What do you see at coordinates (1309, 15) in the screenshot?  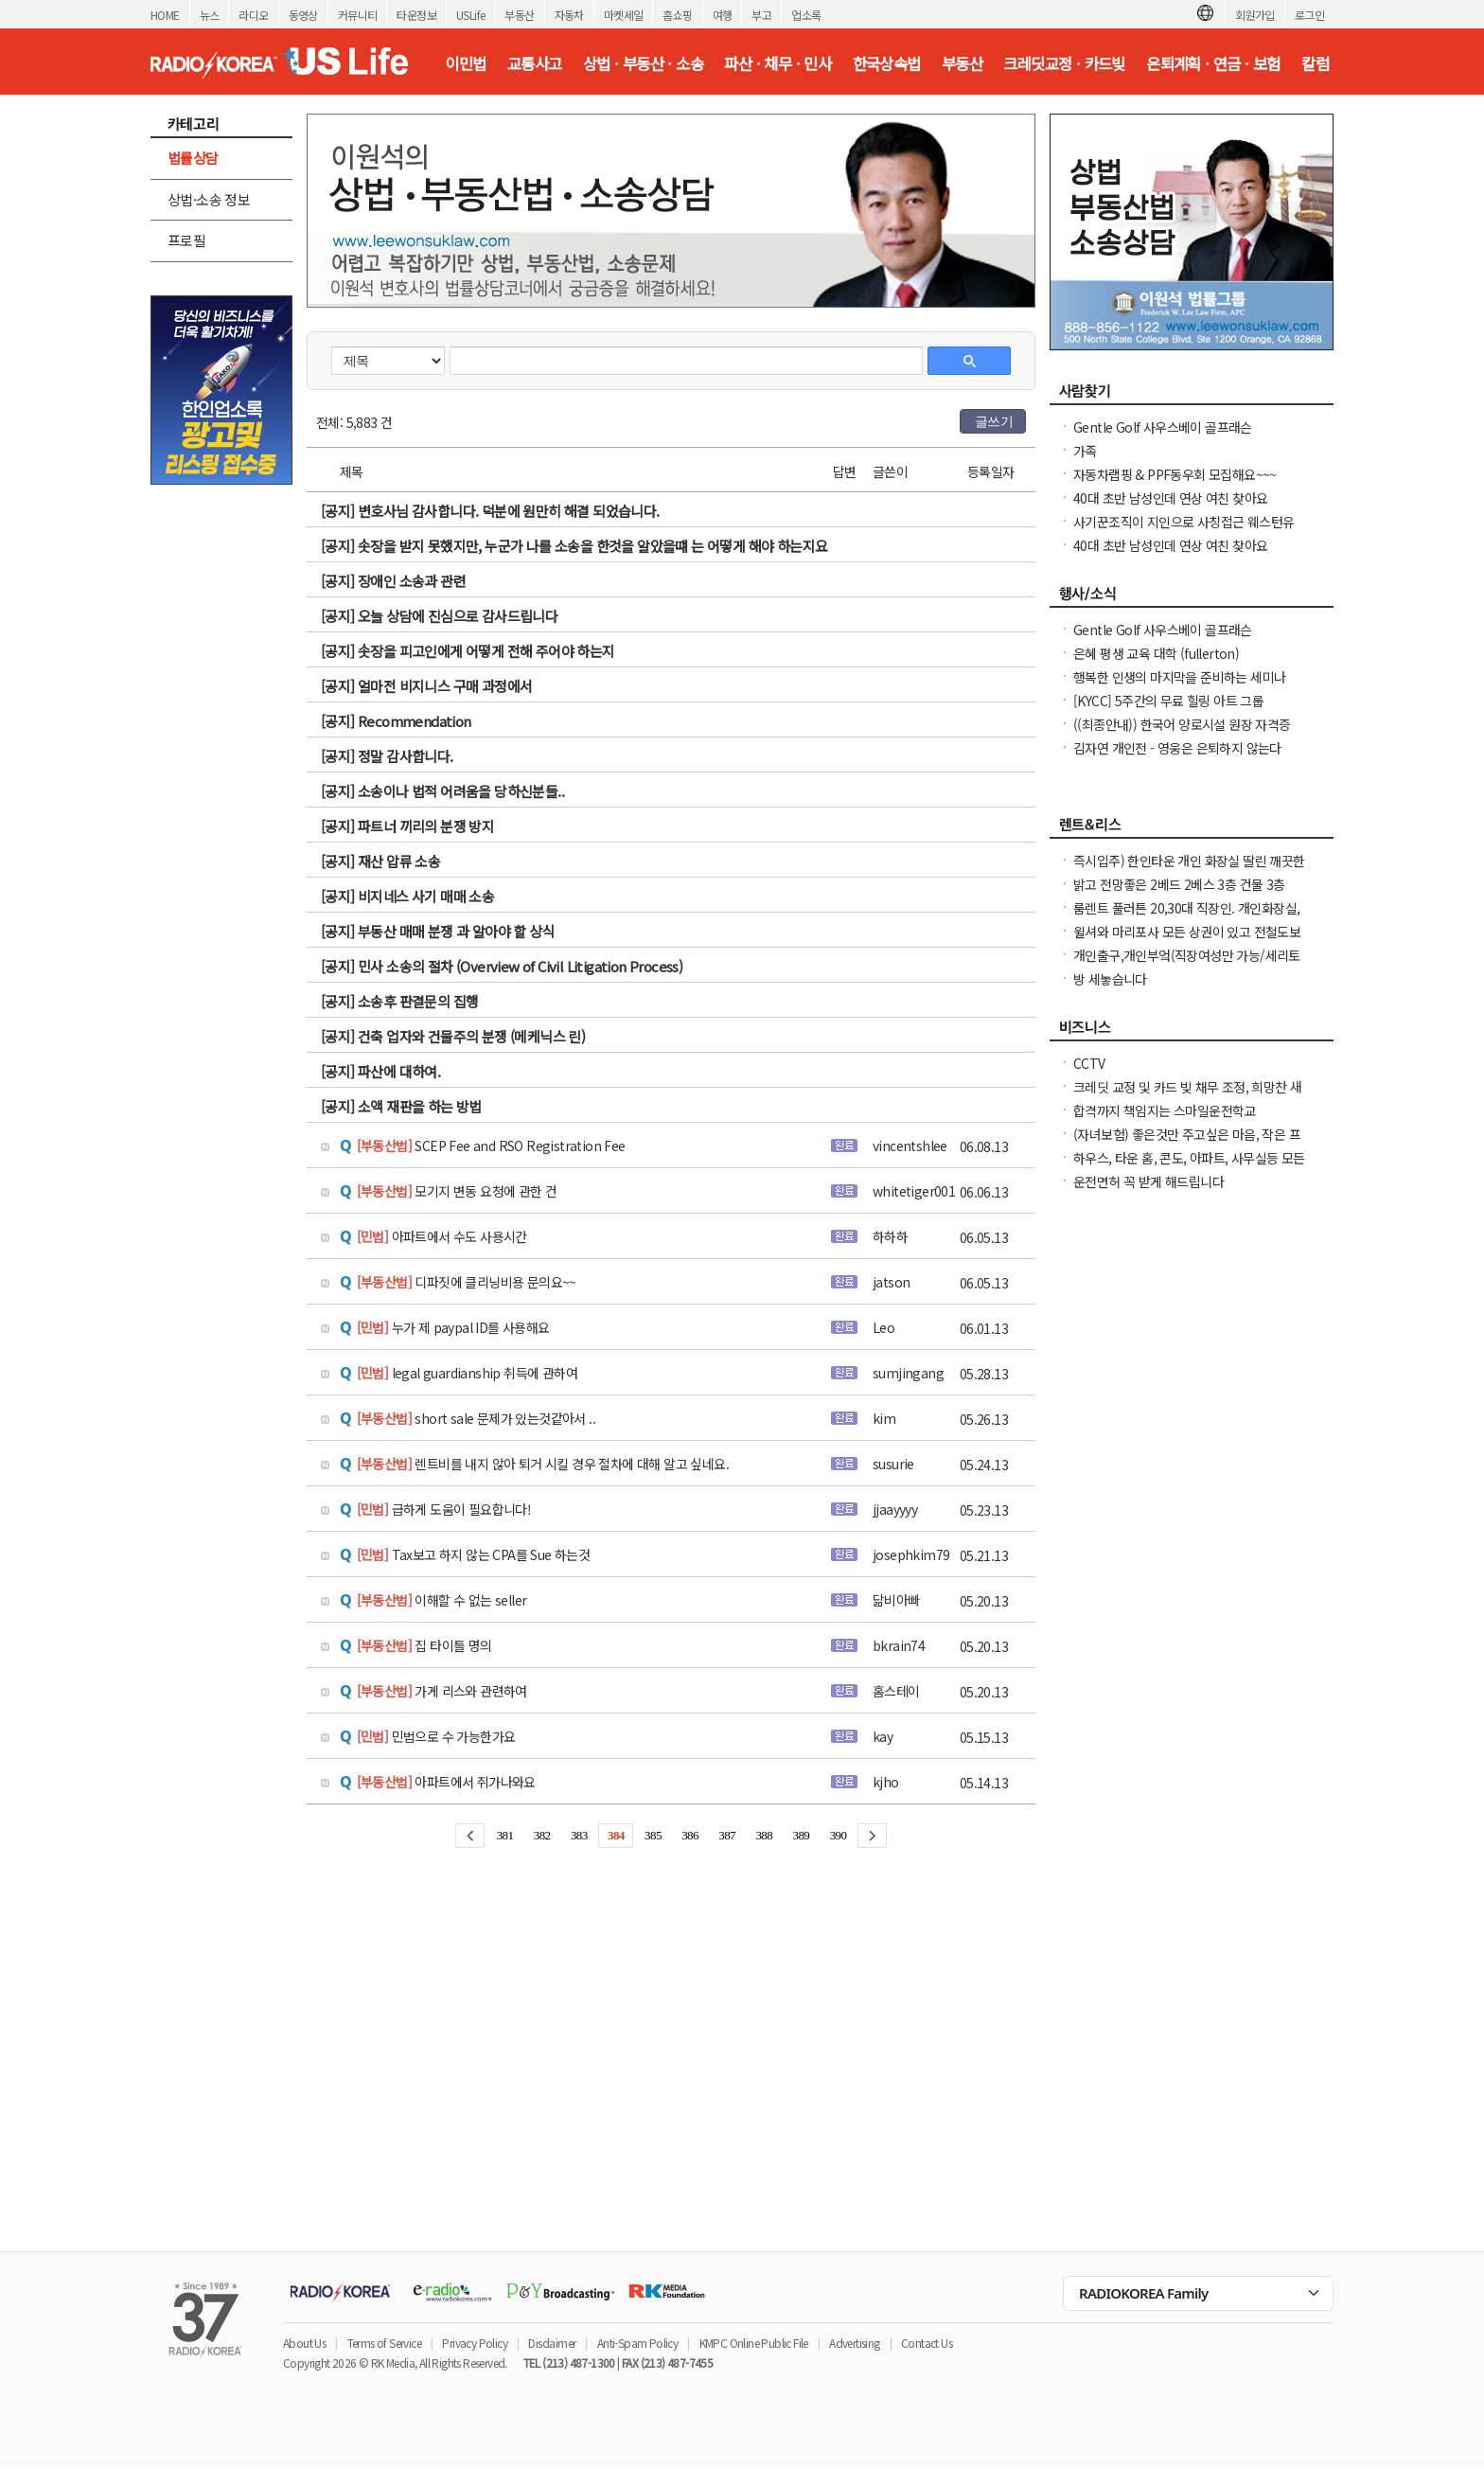 I see `로그인` at bounding box center [1309, 15].